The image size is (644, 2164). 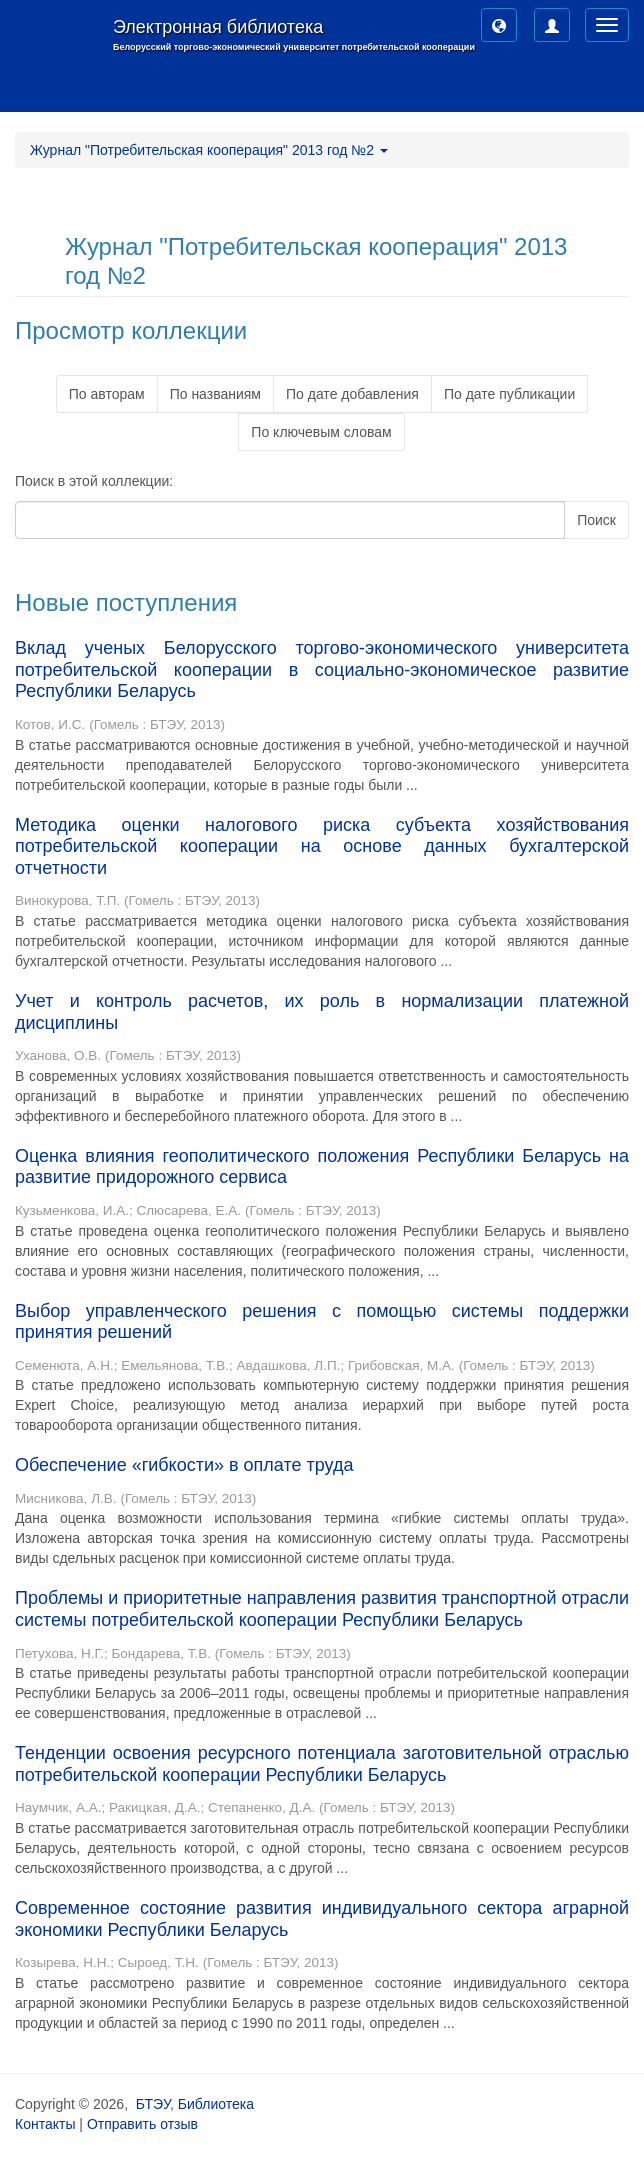 What do you see at coordinates (184, 1465) in the screenshot?
I see `Обеспечение «гибкости» в оплате труда` at bounding box center [184, 1465].